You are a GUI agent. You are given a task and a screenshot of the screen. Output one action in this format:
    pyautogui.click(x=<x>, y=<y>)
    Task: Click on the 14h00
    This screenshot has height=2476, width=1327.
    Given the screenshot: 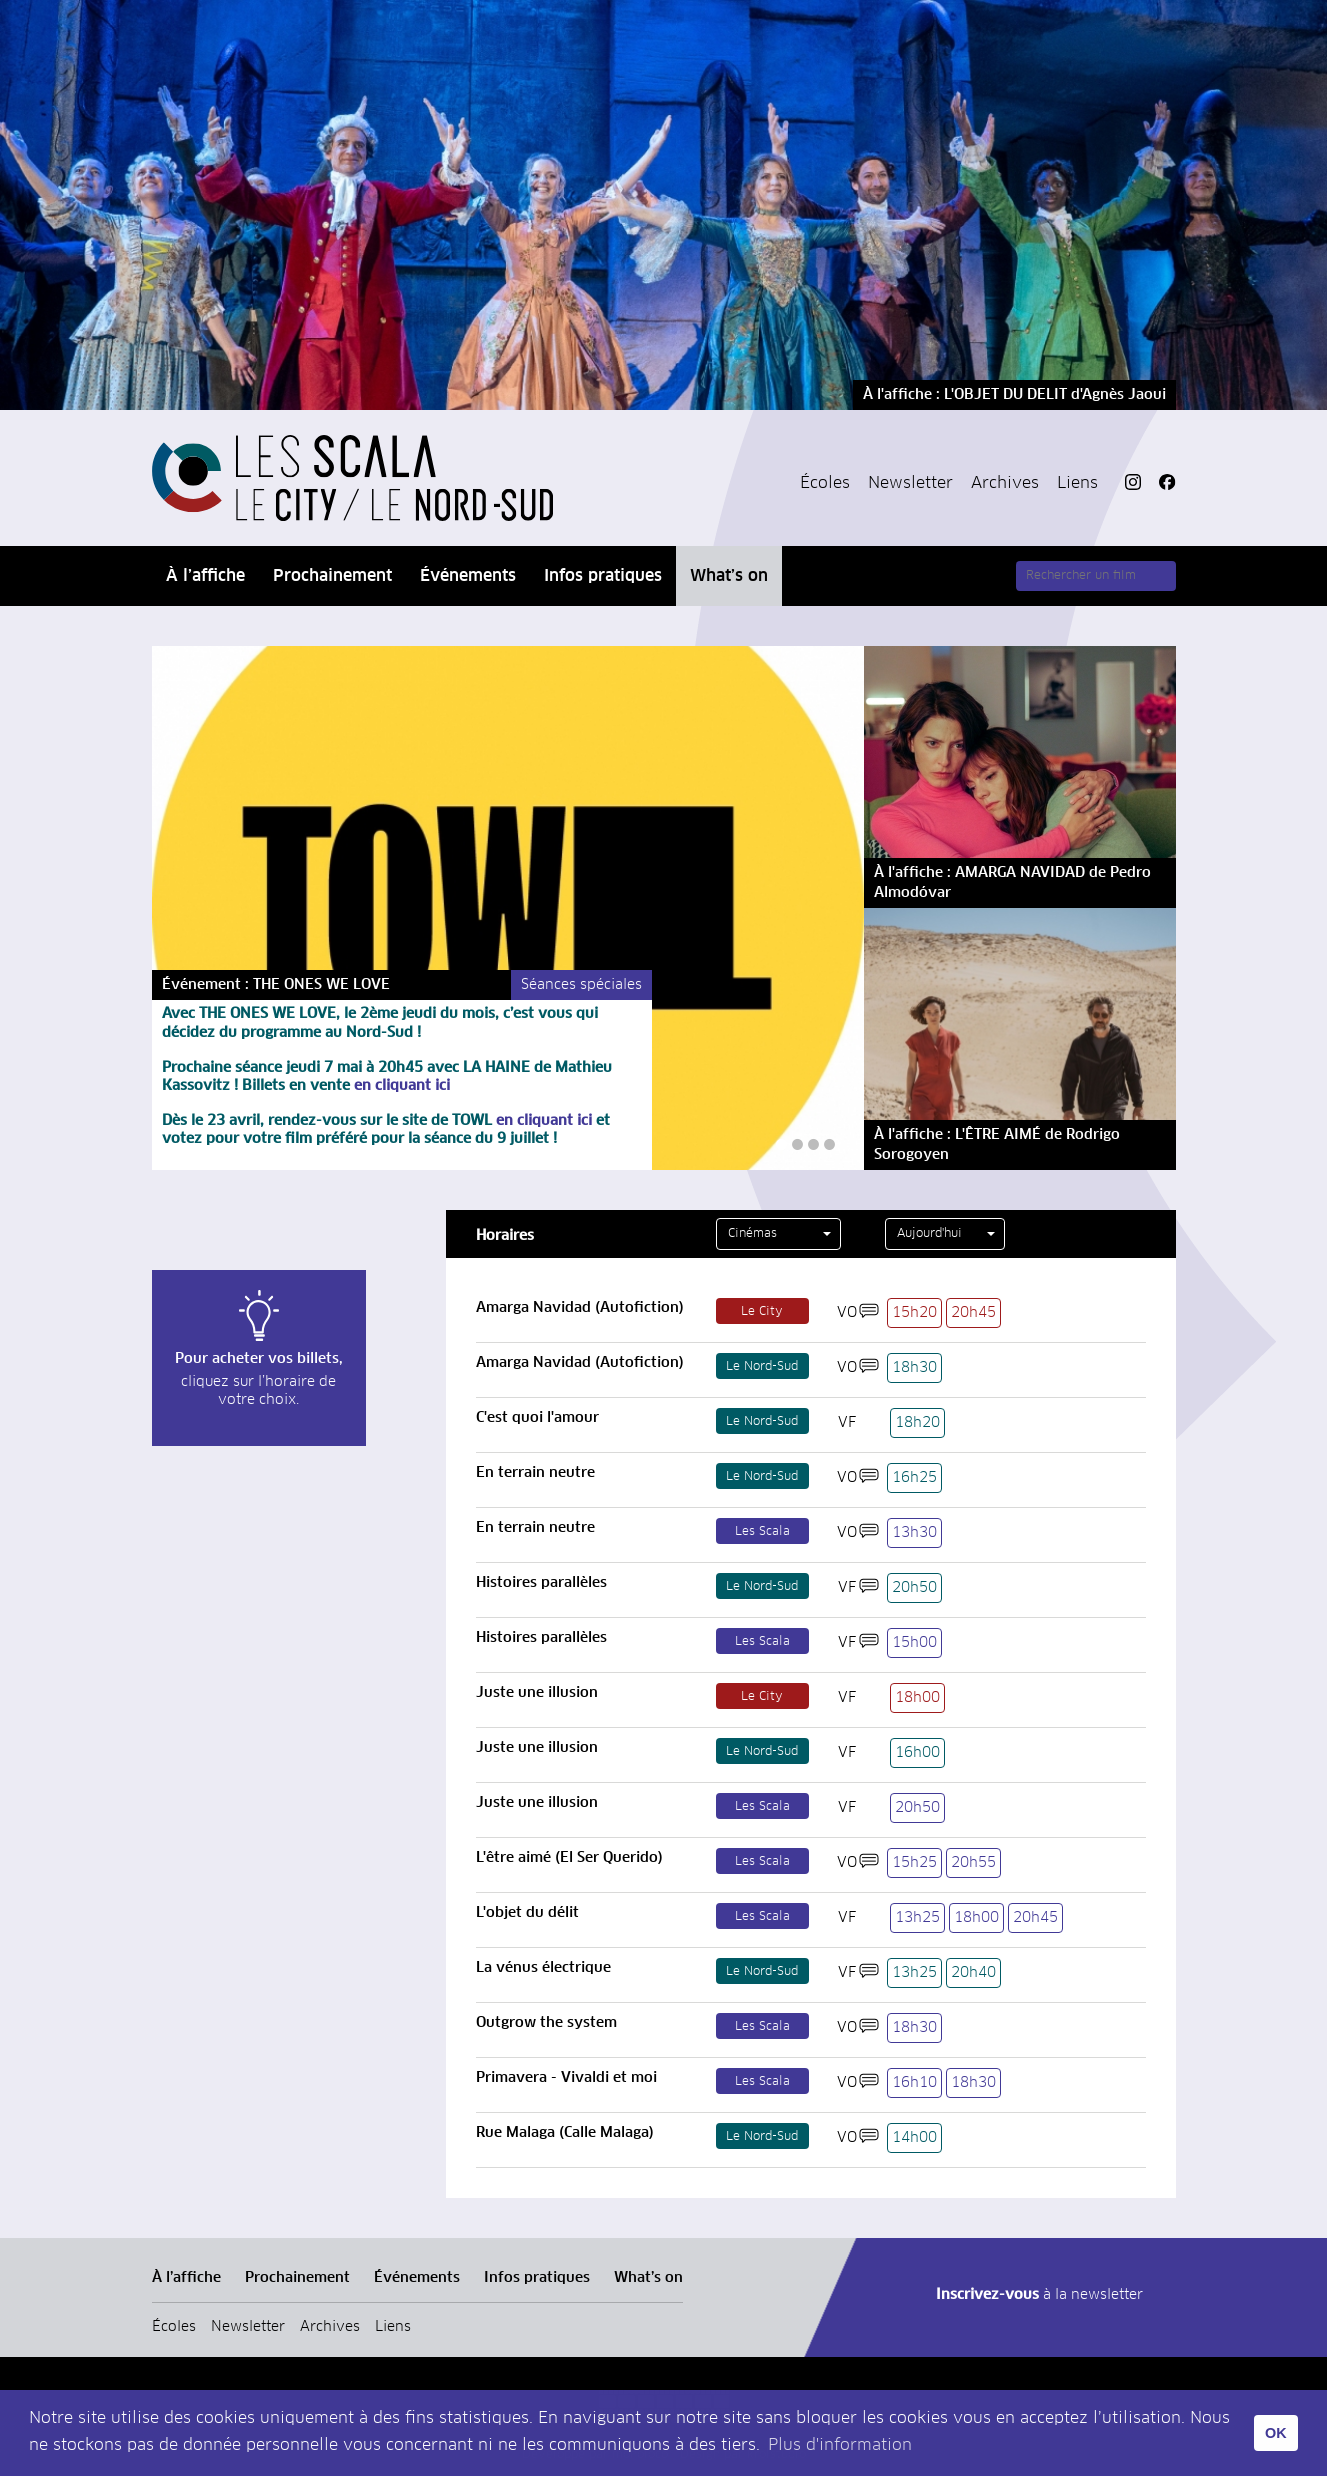 What is the action you would take?
    pyautogui.click(x=914, y=2138)
    